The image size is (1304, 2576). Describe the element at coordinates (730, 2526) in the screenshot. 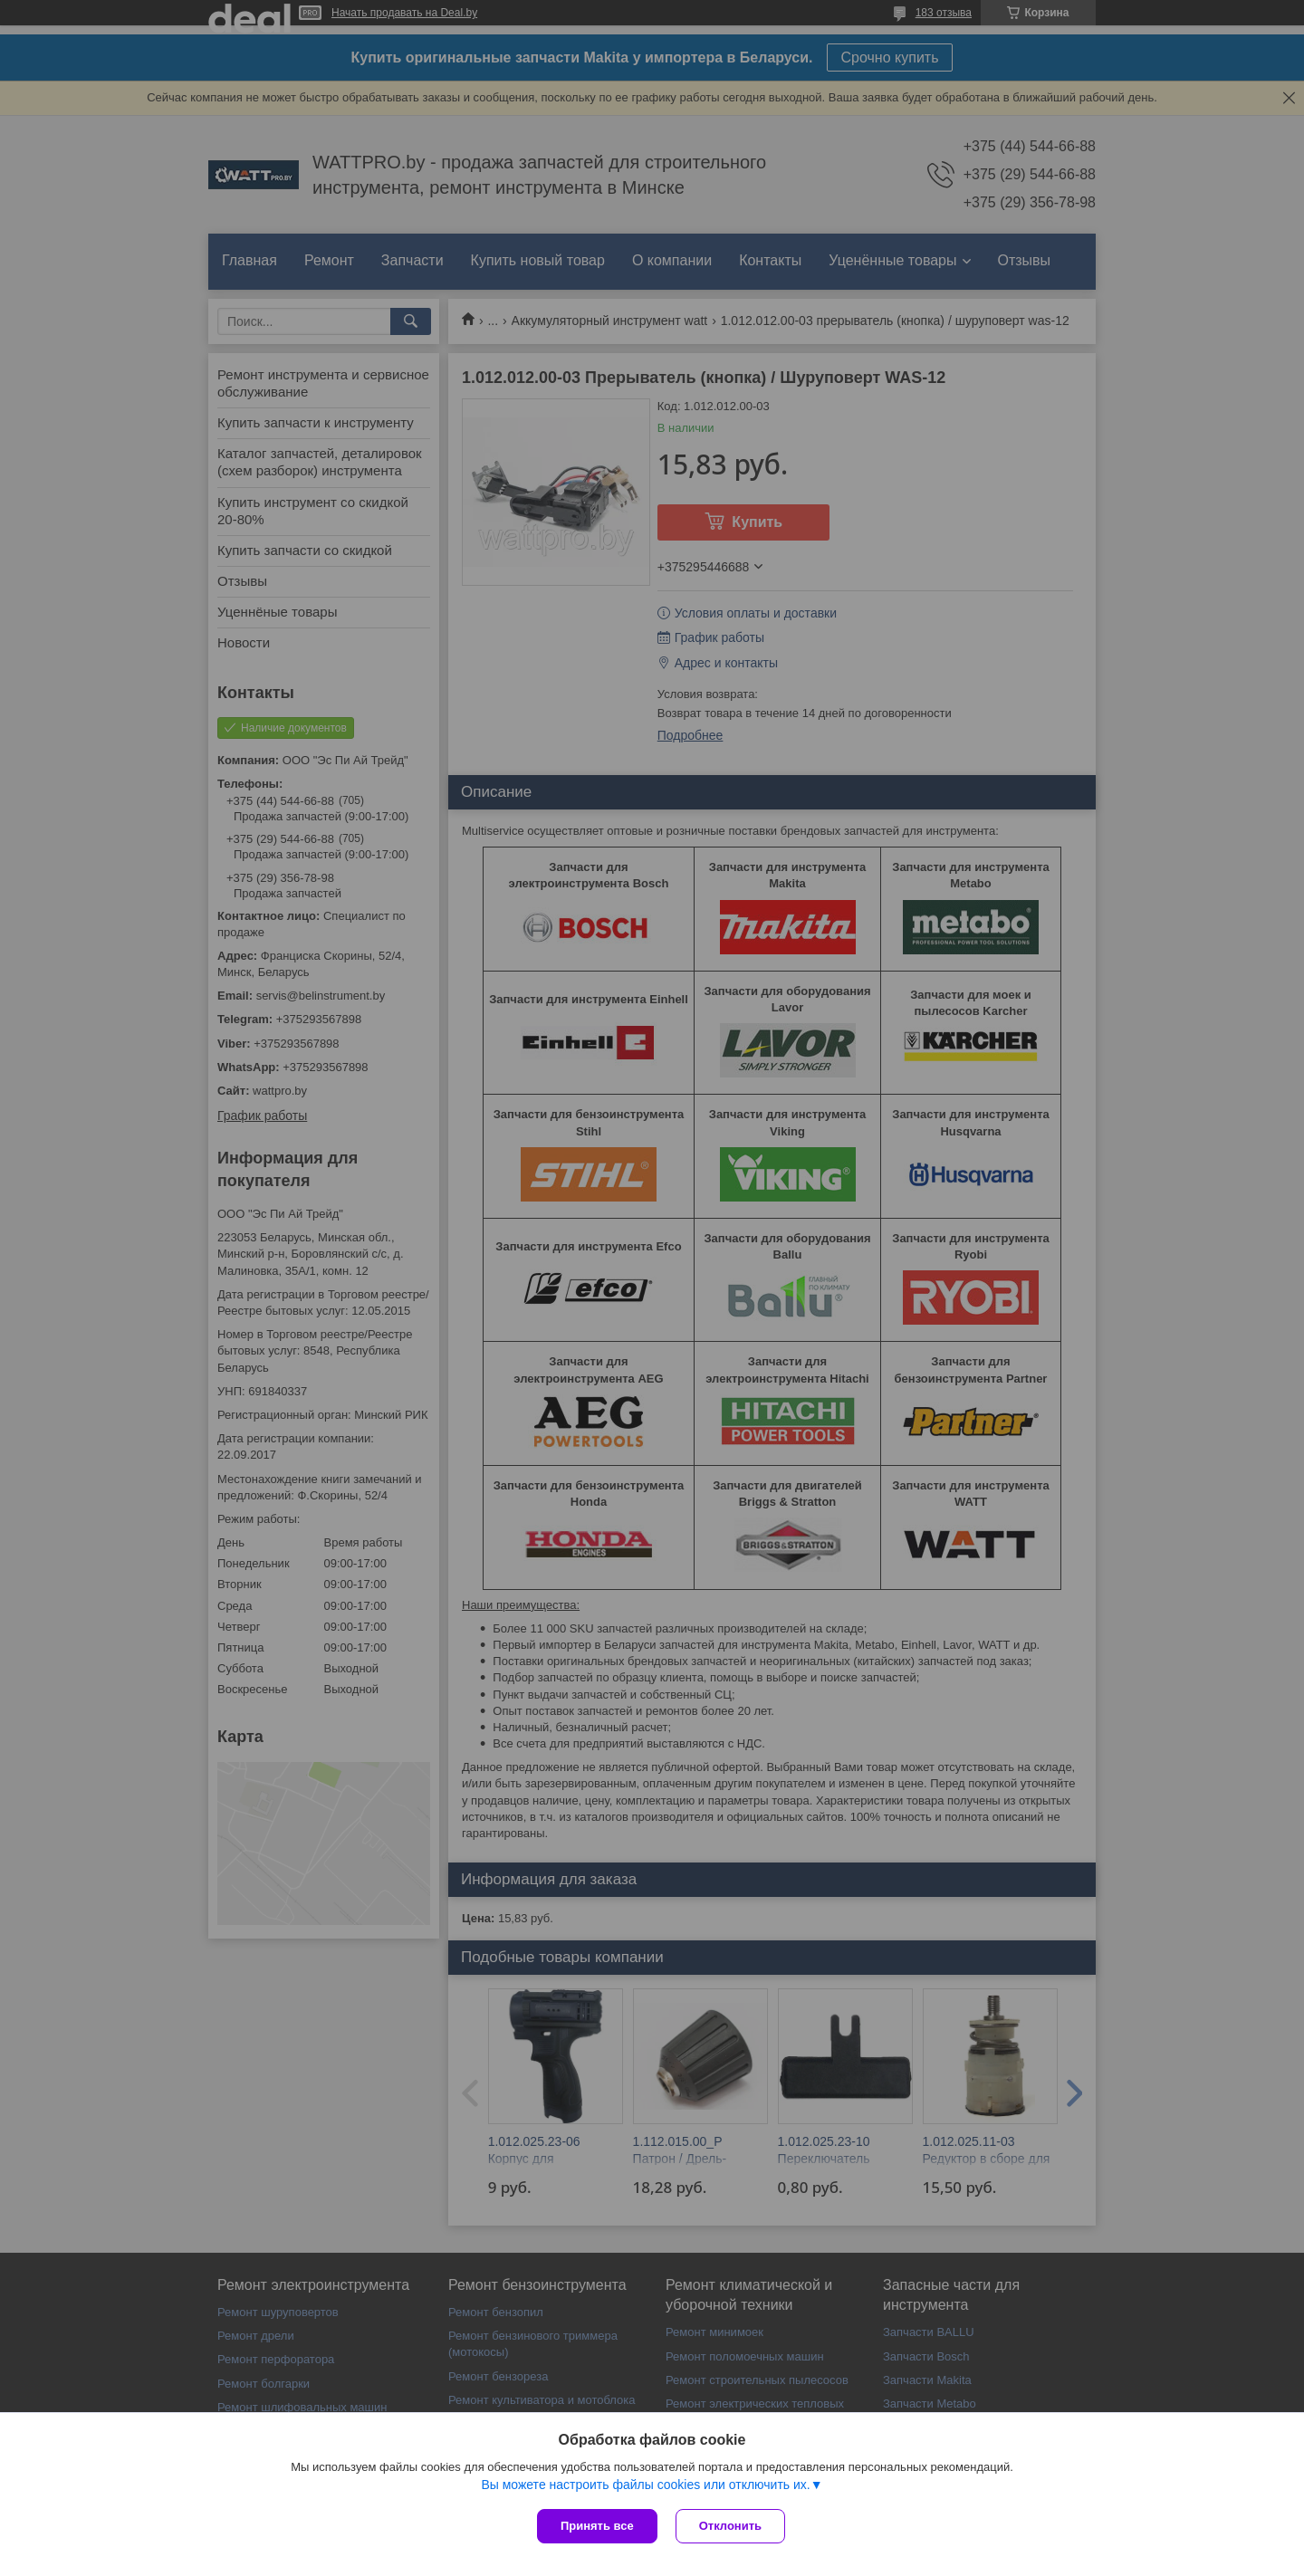

I see `Отклонить` at that location.